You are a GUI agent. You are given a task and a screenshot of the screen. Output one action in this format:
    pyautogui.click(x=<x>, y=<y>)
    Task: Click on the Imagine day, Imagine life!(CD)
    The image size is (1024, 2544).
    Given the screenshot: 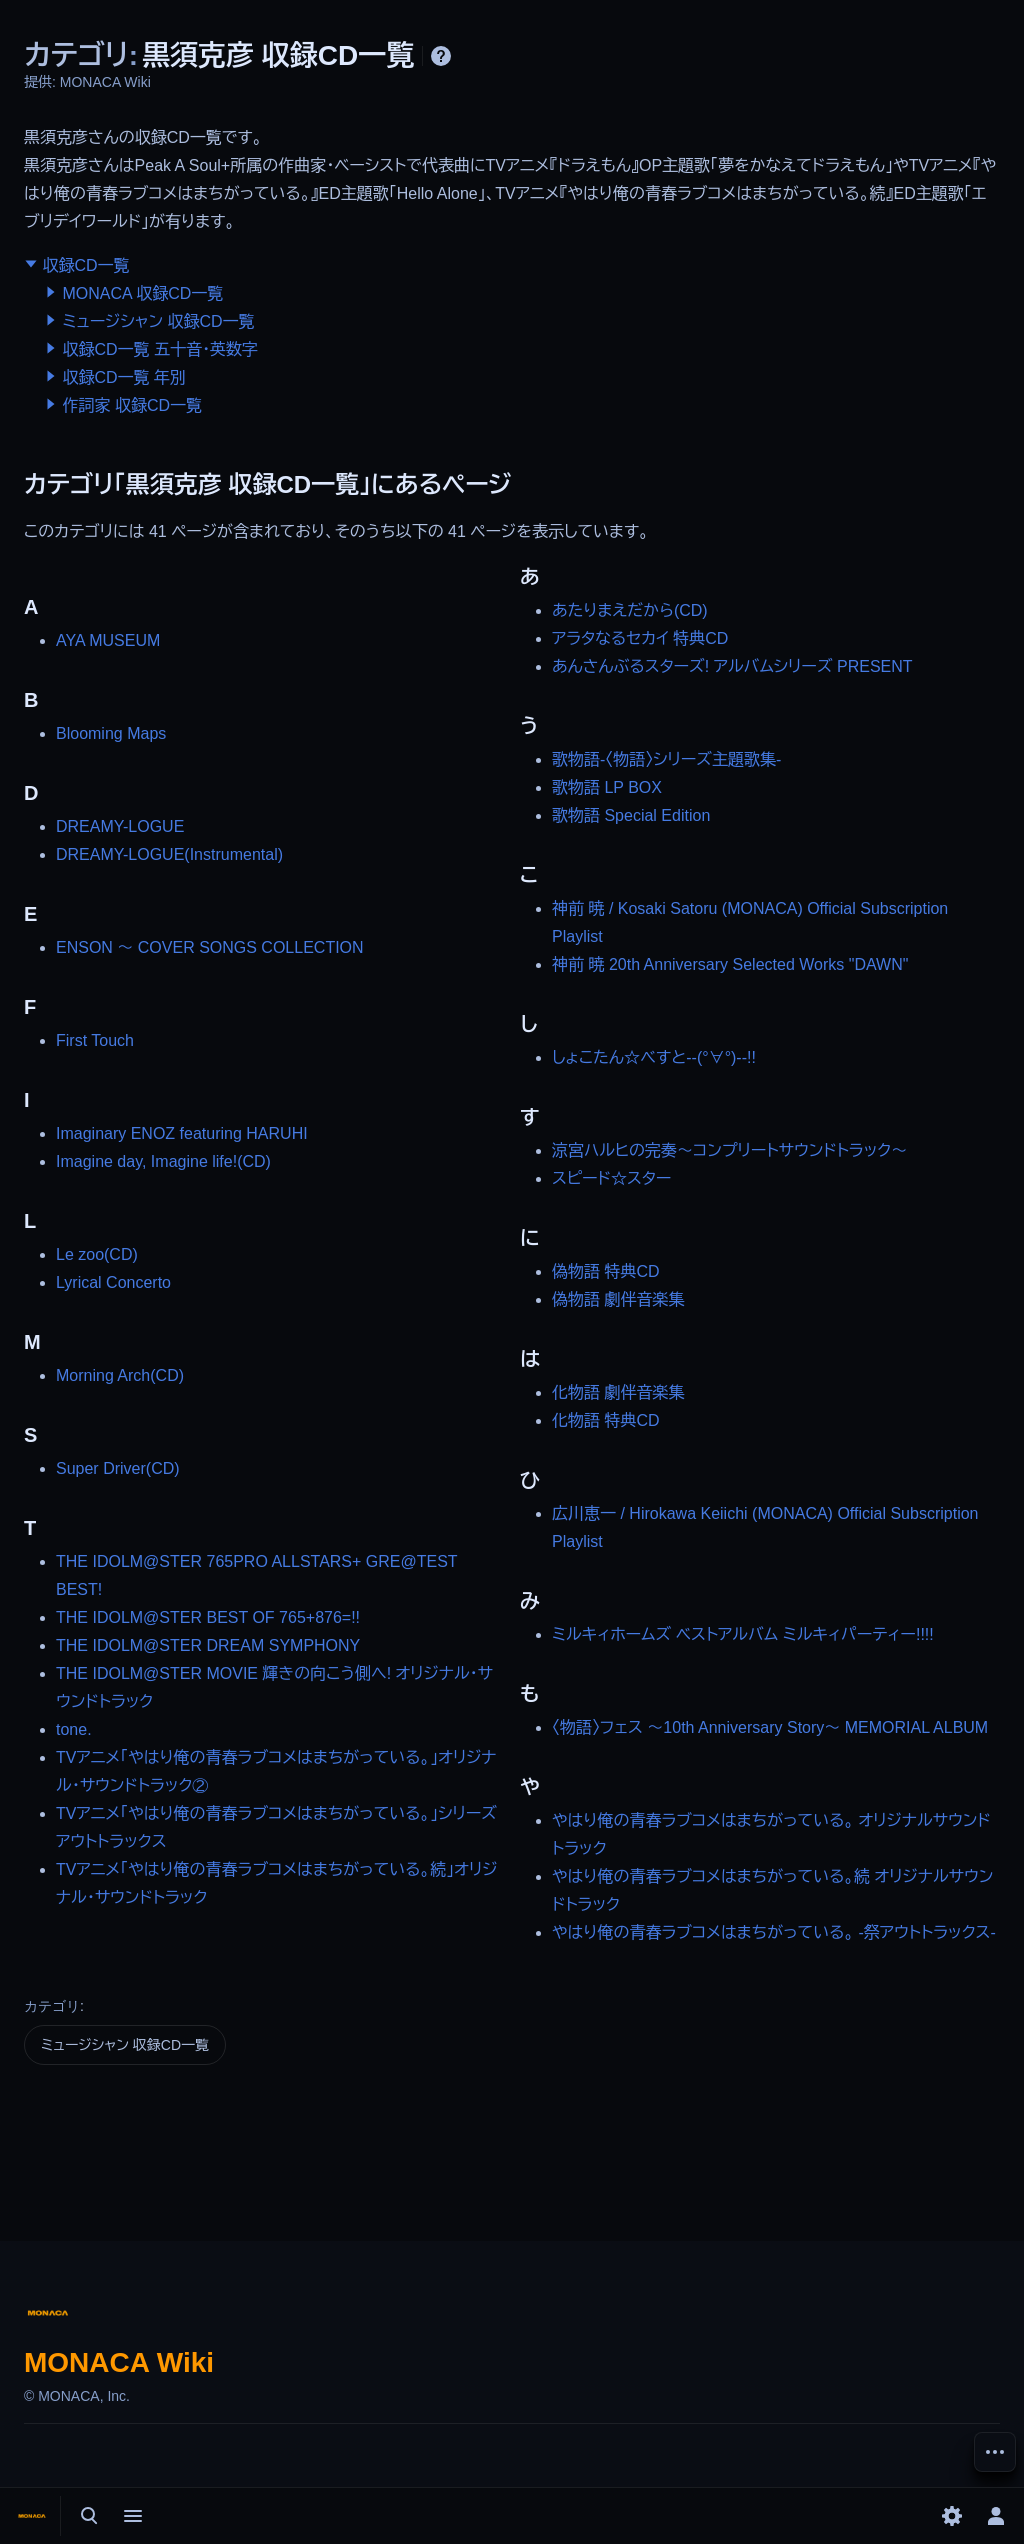 What is the action you would take?
    pyautogui.click(x=163, y=1161)
    